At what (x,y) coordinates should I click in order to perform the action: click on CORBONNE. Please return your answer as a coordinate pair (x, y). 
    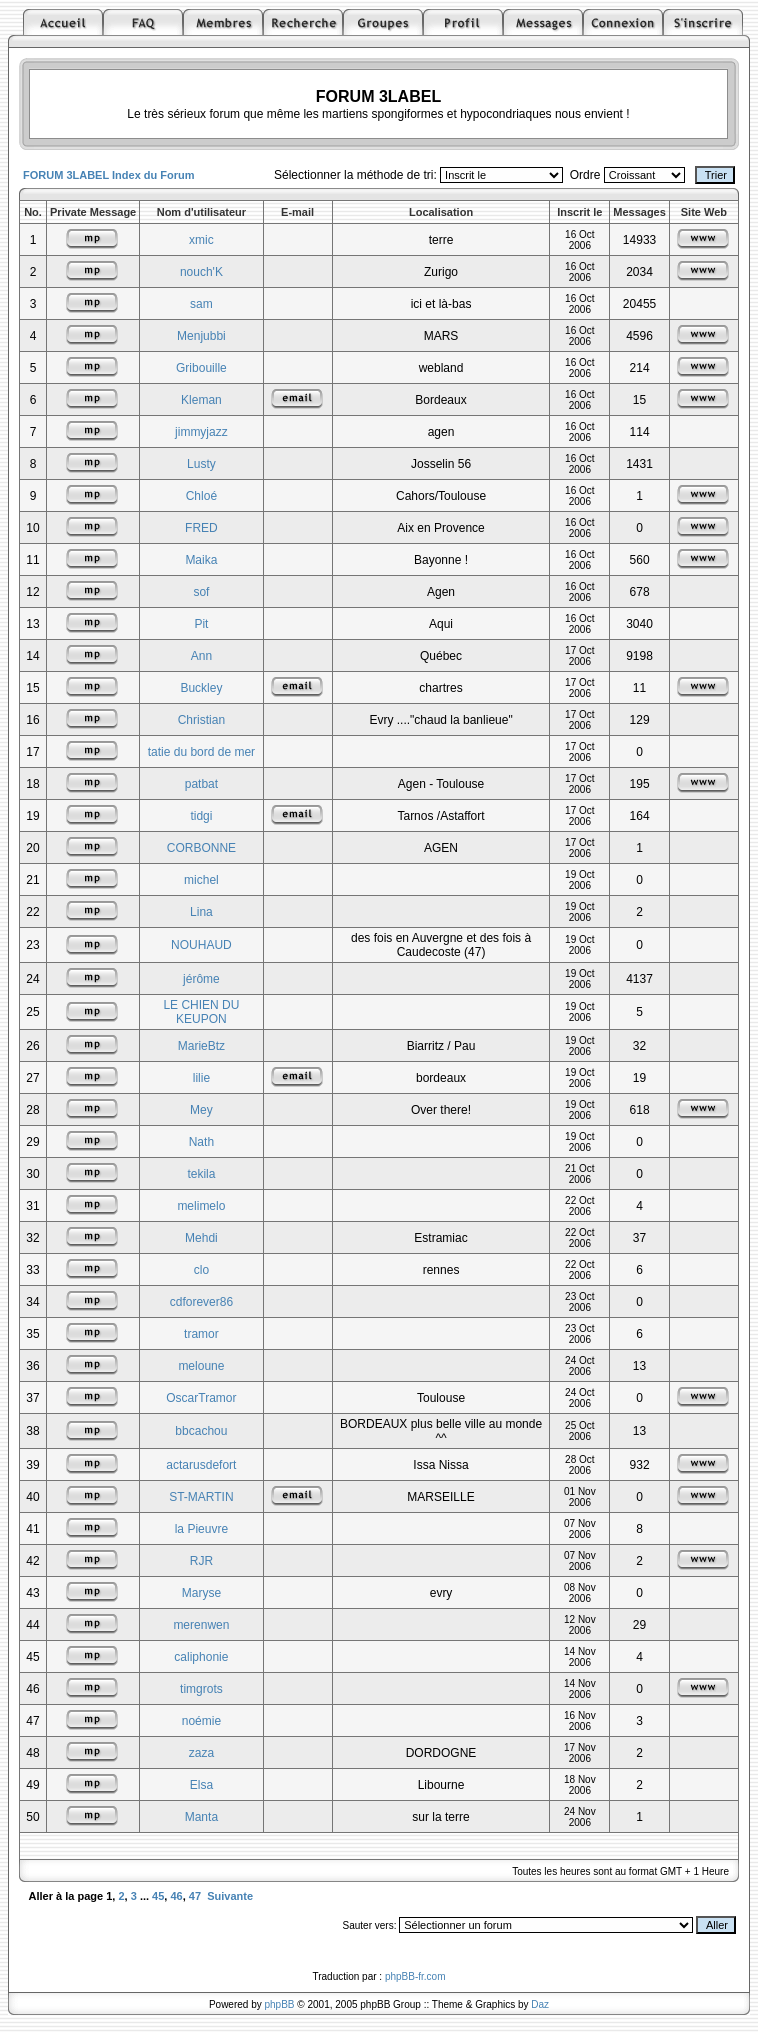
    Looking at the image, I should click on (201, 848).